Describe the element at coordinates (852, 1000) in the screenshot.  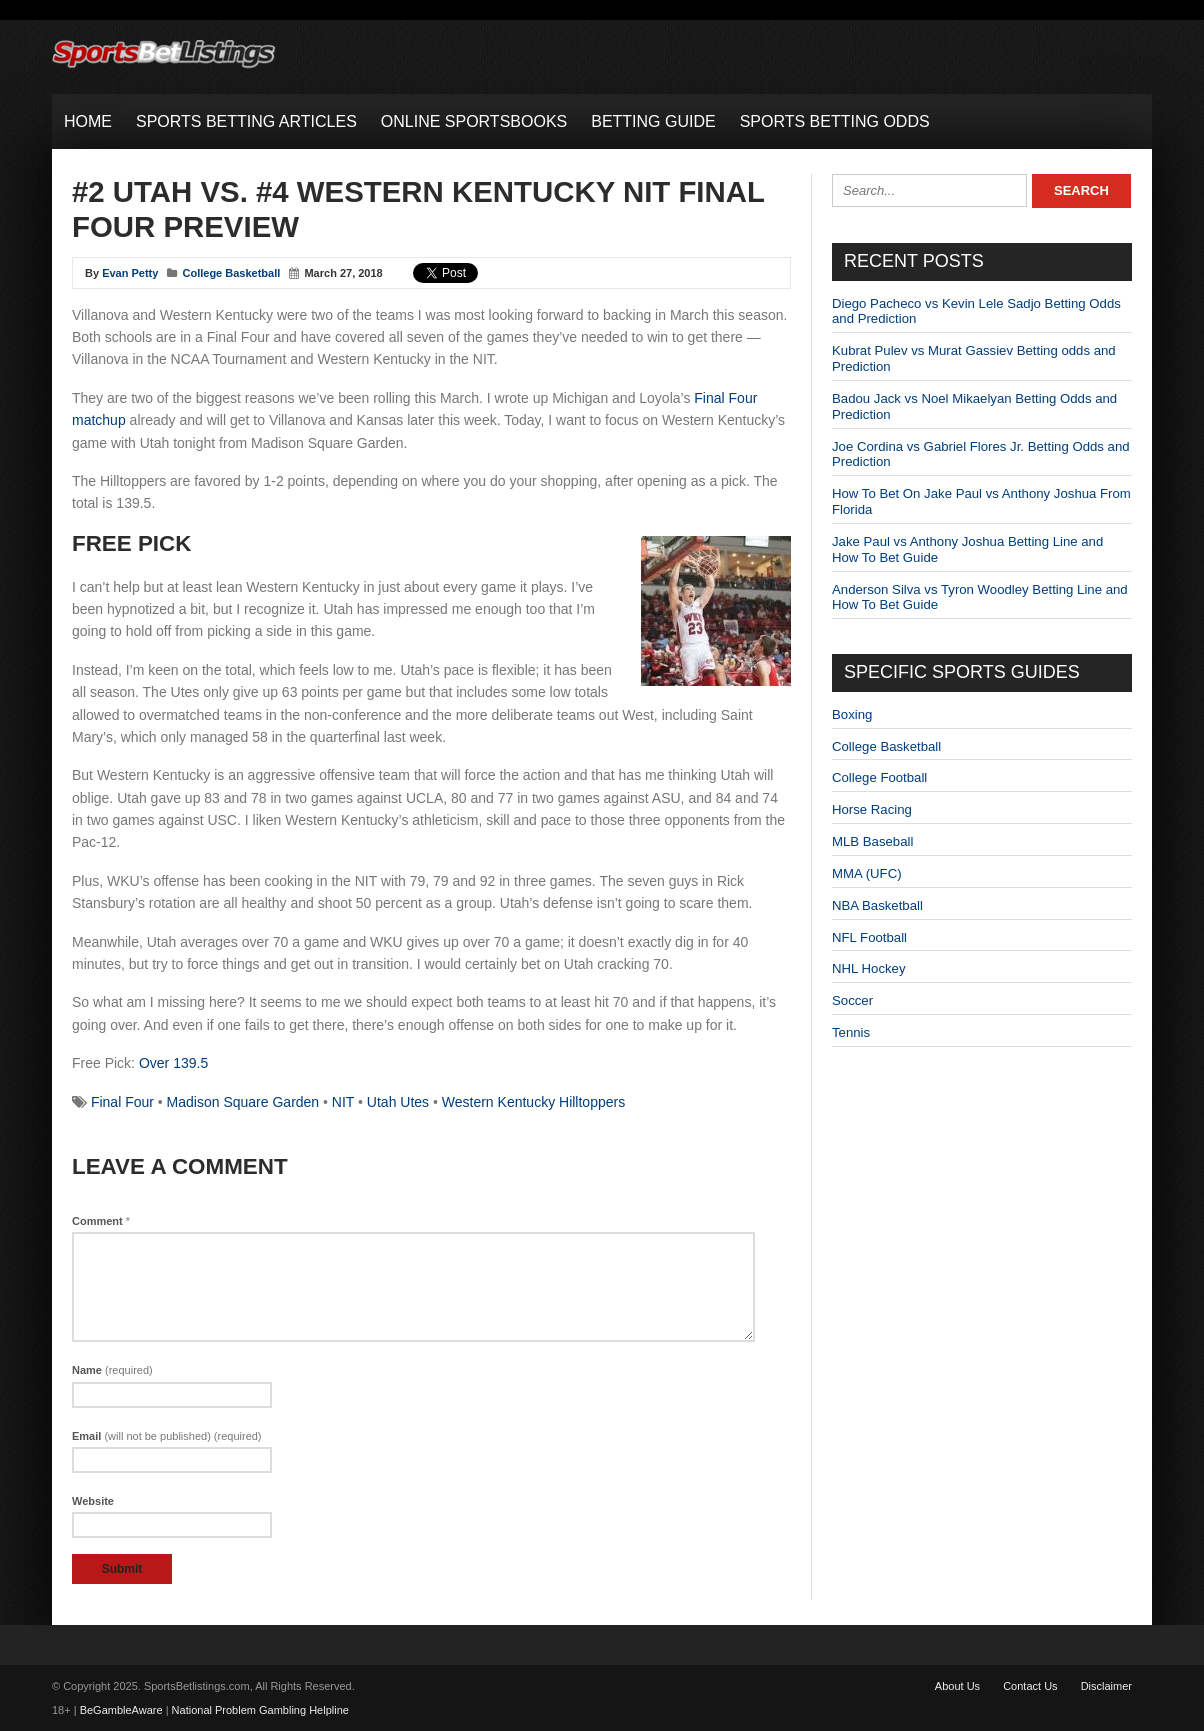
I see `Soccer` at that location.